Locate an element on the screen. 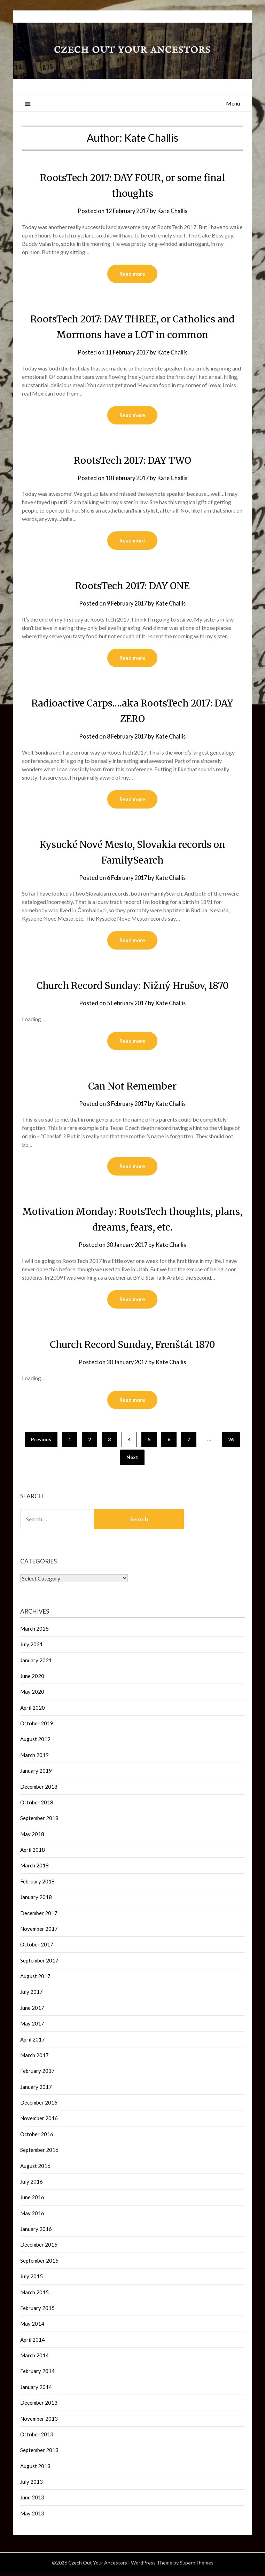 The image size is (265, 2576). October 2018 is located at coordinates (36, 1806).